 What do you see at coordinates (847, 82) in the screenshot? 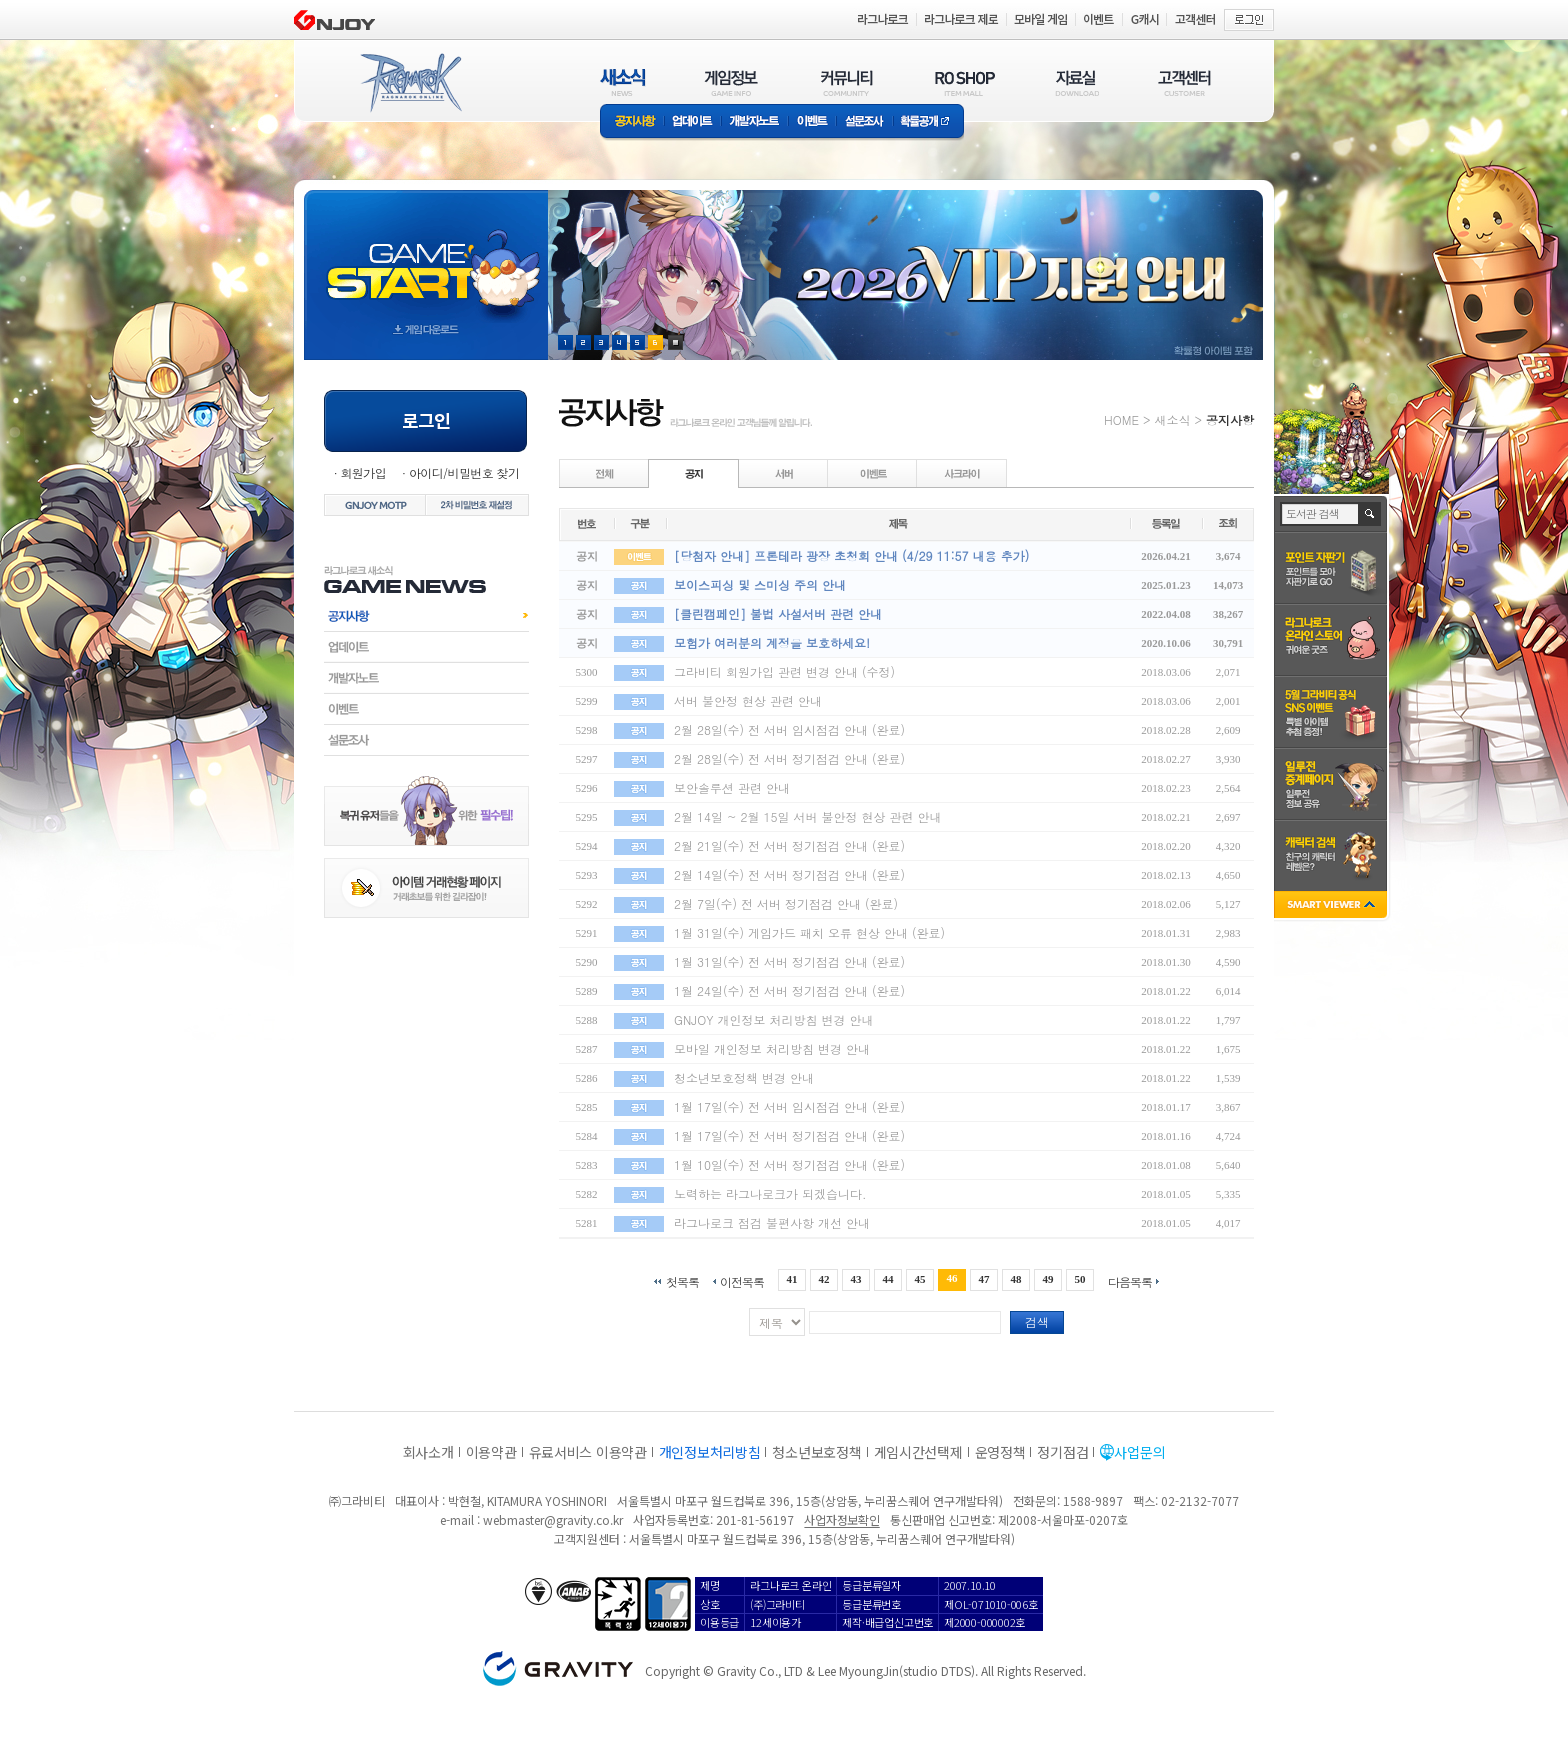
I see `커뮤니티(COMMUNITY)` at bounding box center [847, 82].